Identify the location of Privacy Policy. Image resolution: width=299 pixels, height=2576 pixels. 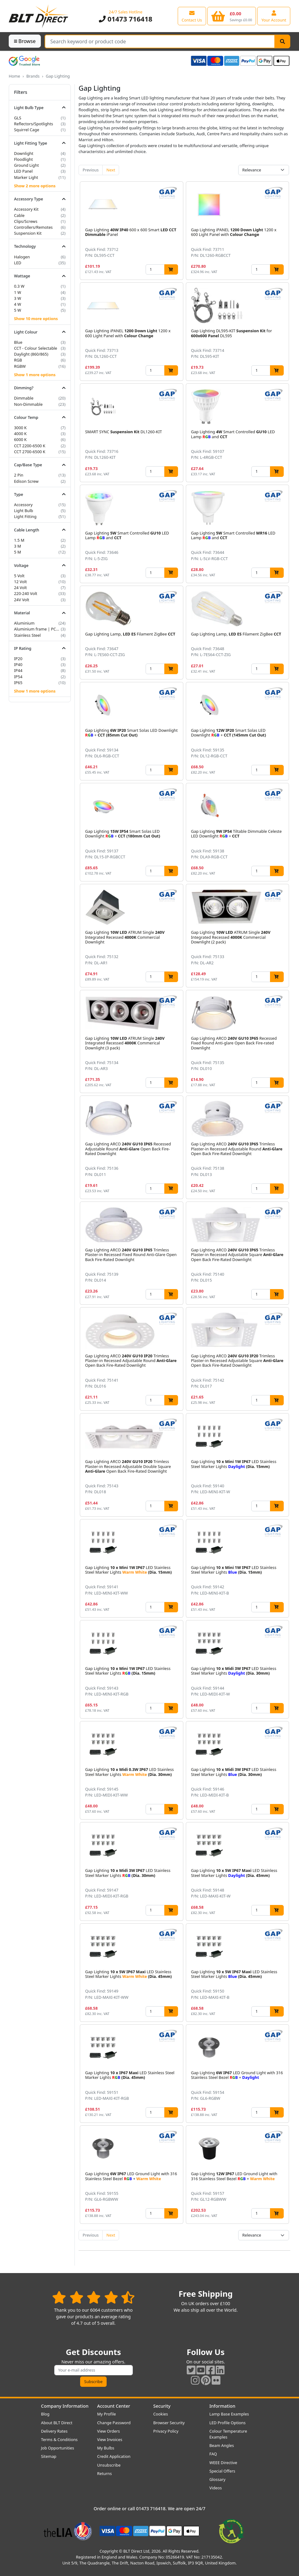
(166, 2431).